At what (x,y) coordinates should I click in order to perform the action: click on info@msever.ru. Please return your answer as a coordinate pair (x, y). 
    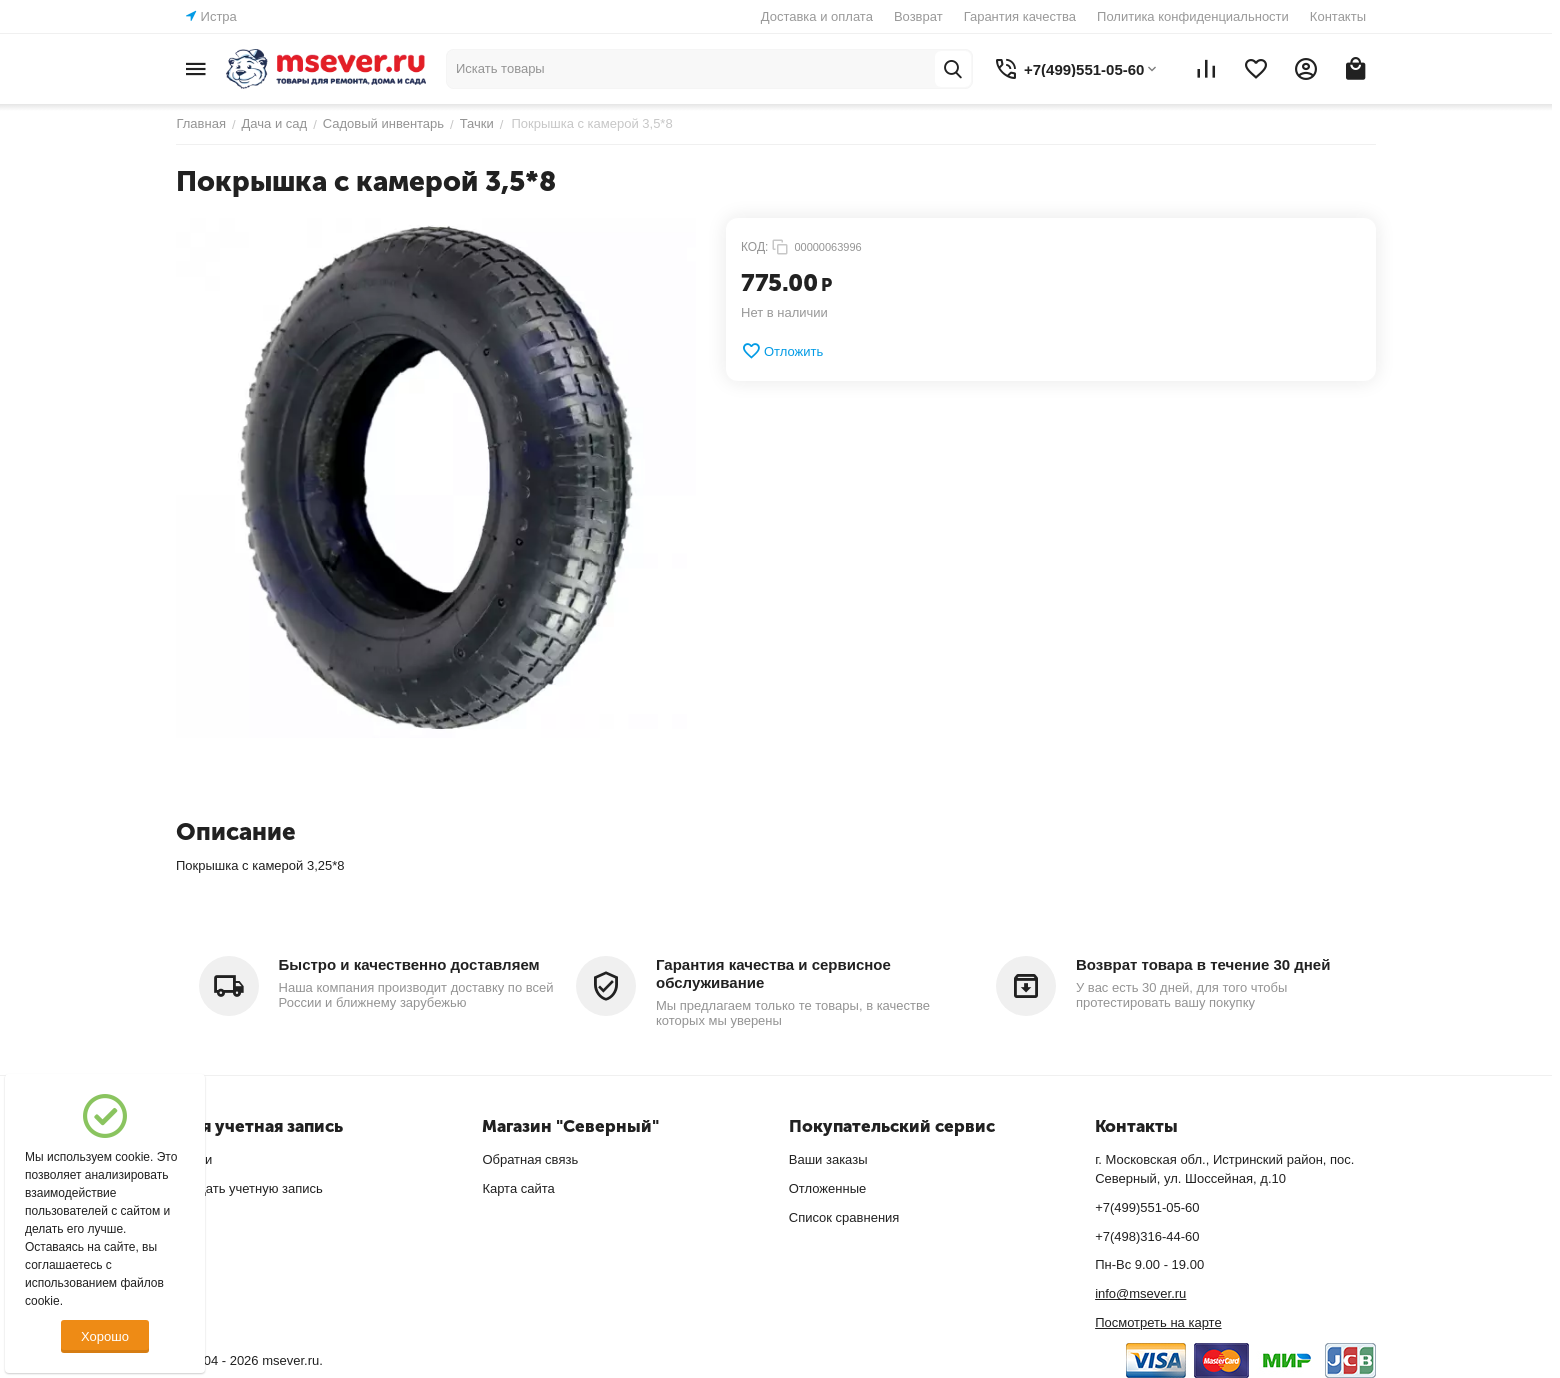
    Looking at the image, I should click on (1140, 1293).